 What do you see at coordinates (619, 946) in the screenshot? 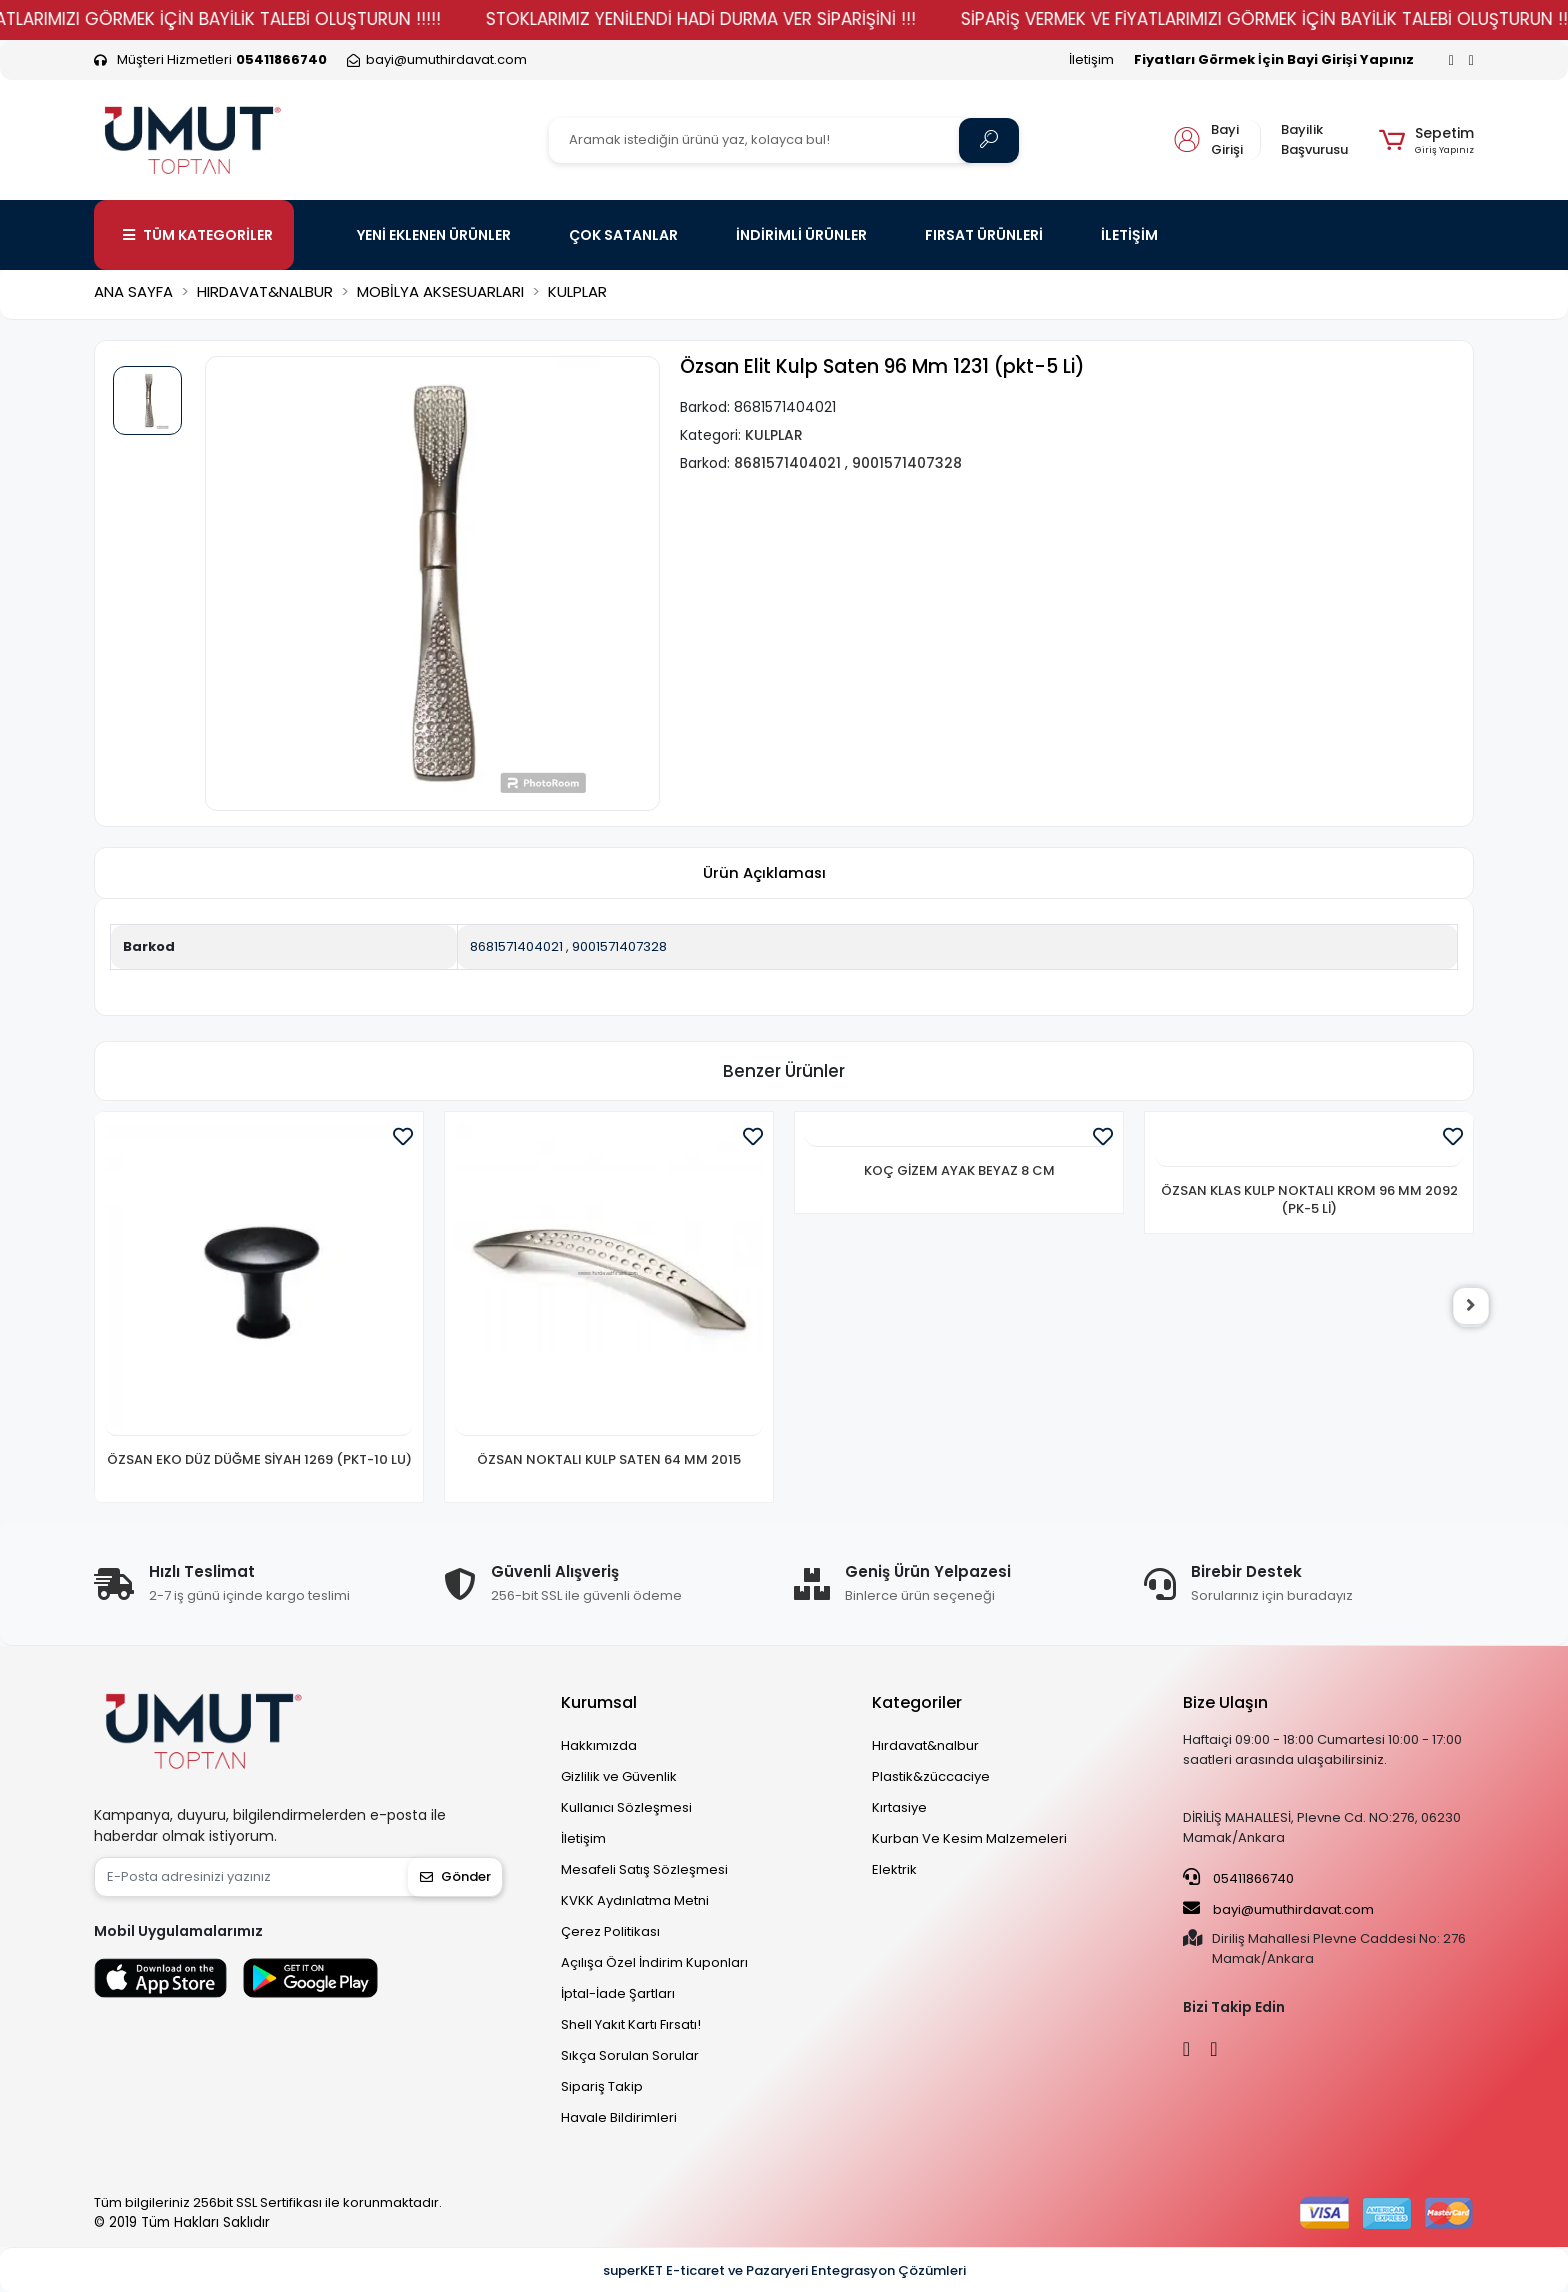
I see `9001571407328` at bounding box center [619, 946].